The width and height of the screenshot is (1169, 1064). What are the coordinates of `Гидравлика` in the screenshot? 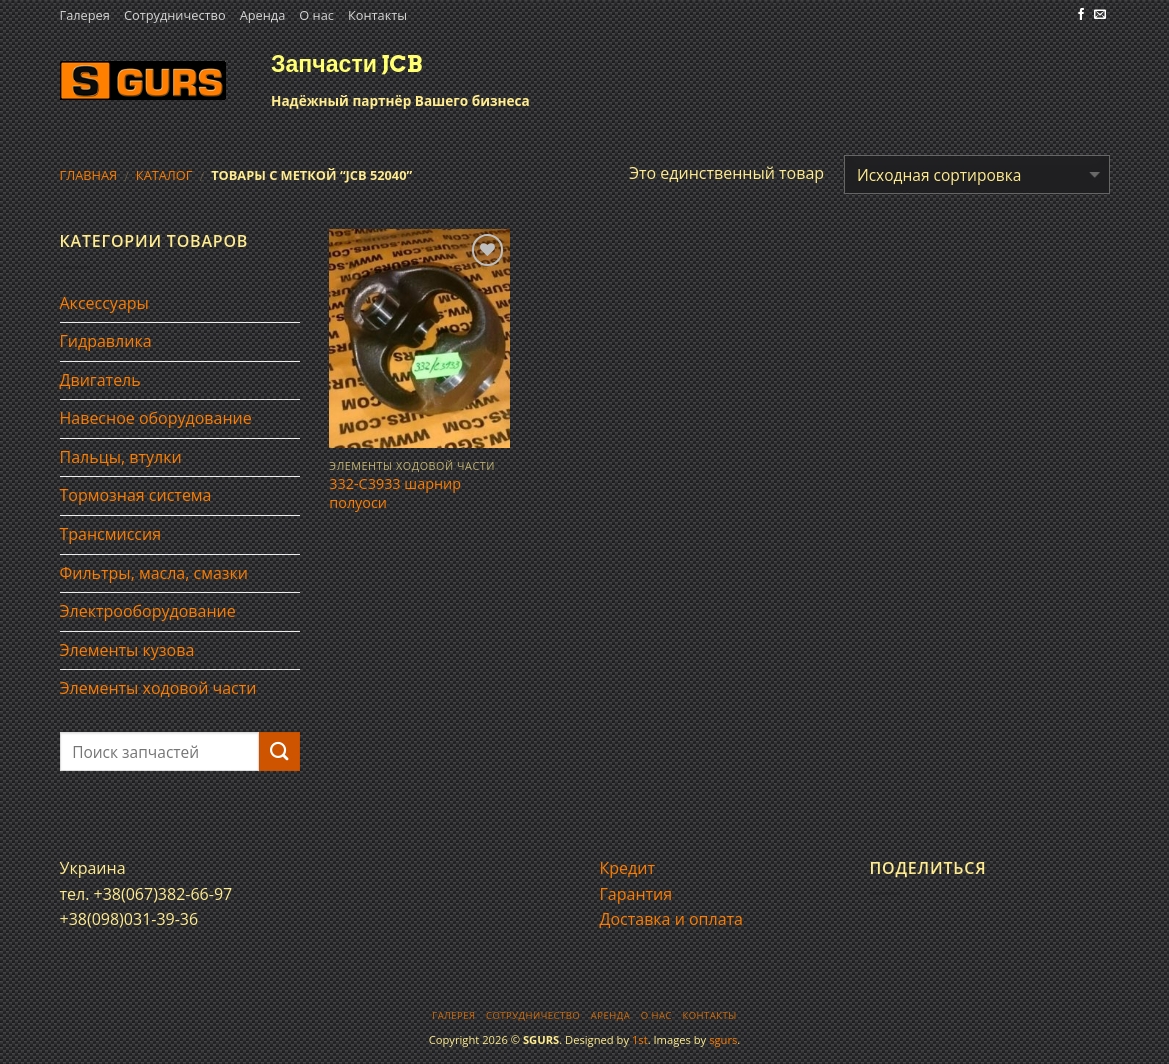 It's located at (106, 341).